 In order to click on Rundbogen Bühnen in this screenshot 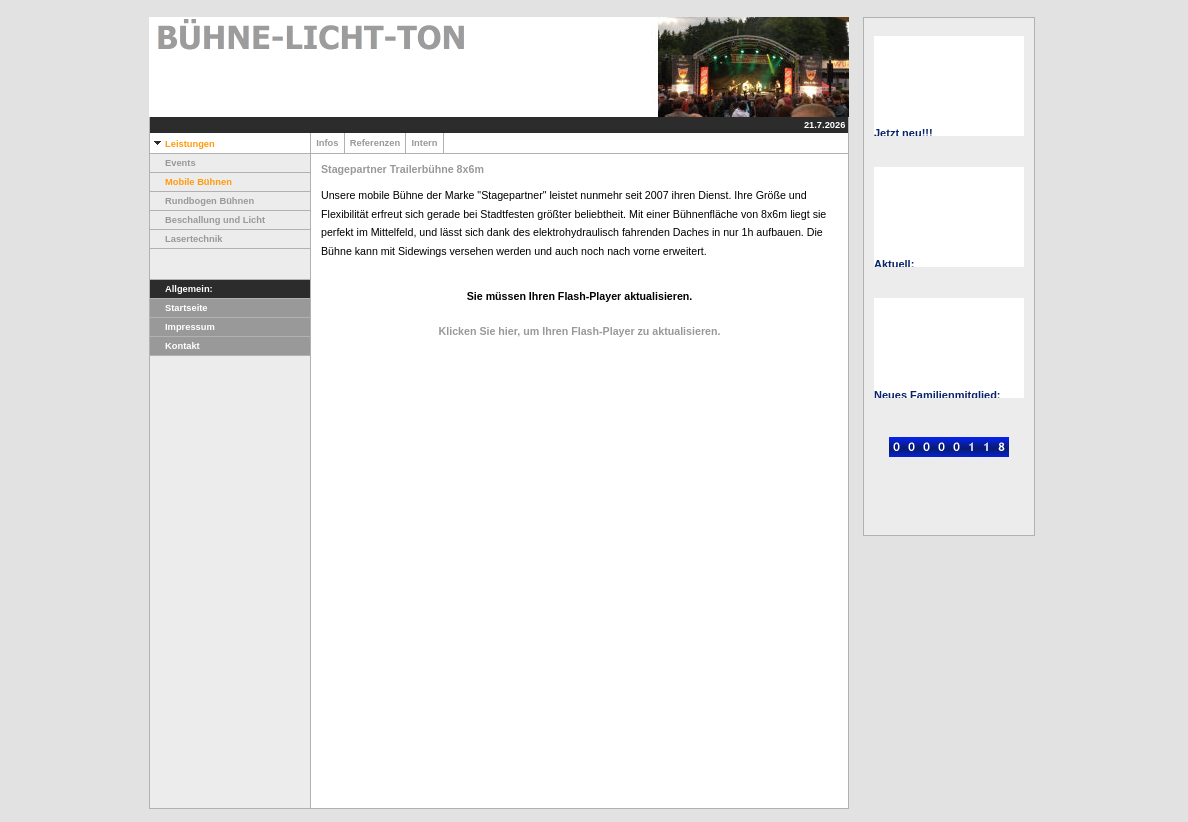, I will do `click(202, 201)`.